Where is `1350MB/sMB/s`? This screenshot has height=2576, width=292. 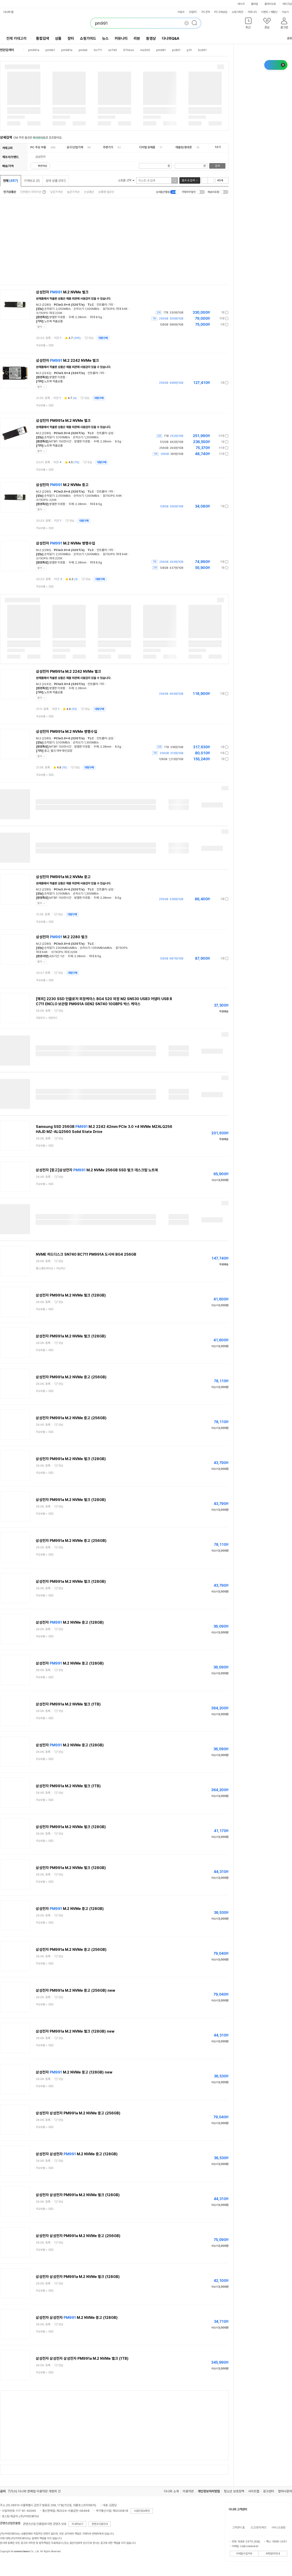 1350MB/sMB/s is located at coordinates (101, 948).